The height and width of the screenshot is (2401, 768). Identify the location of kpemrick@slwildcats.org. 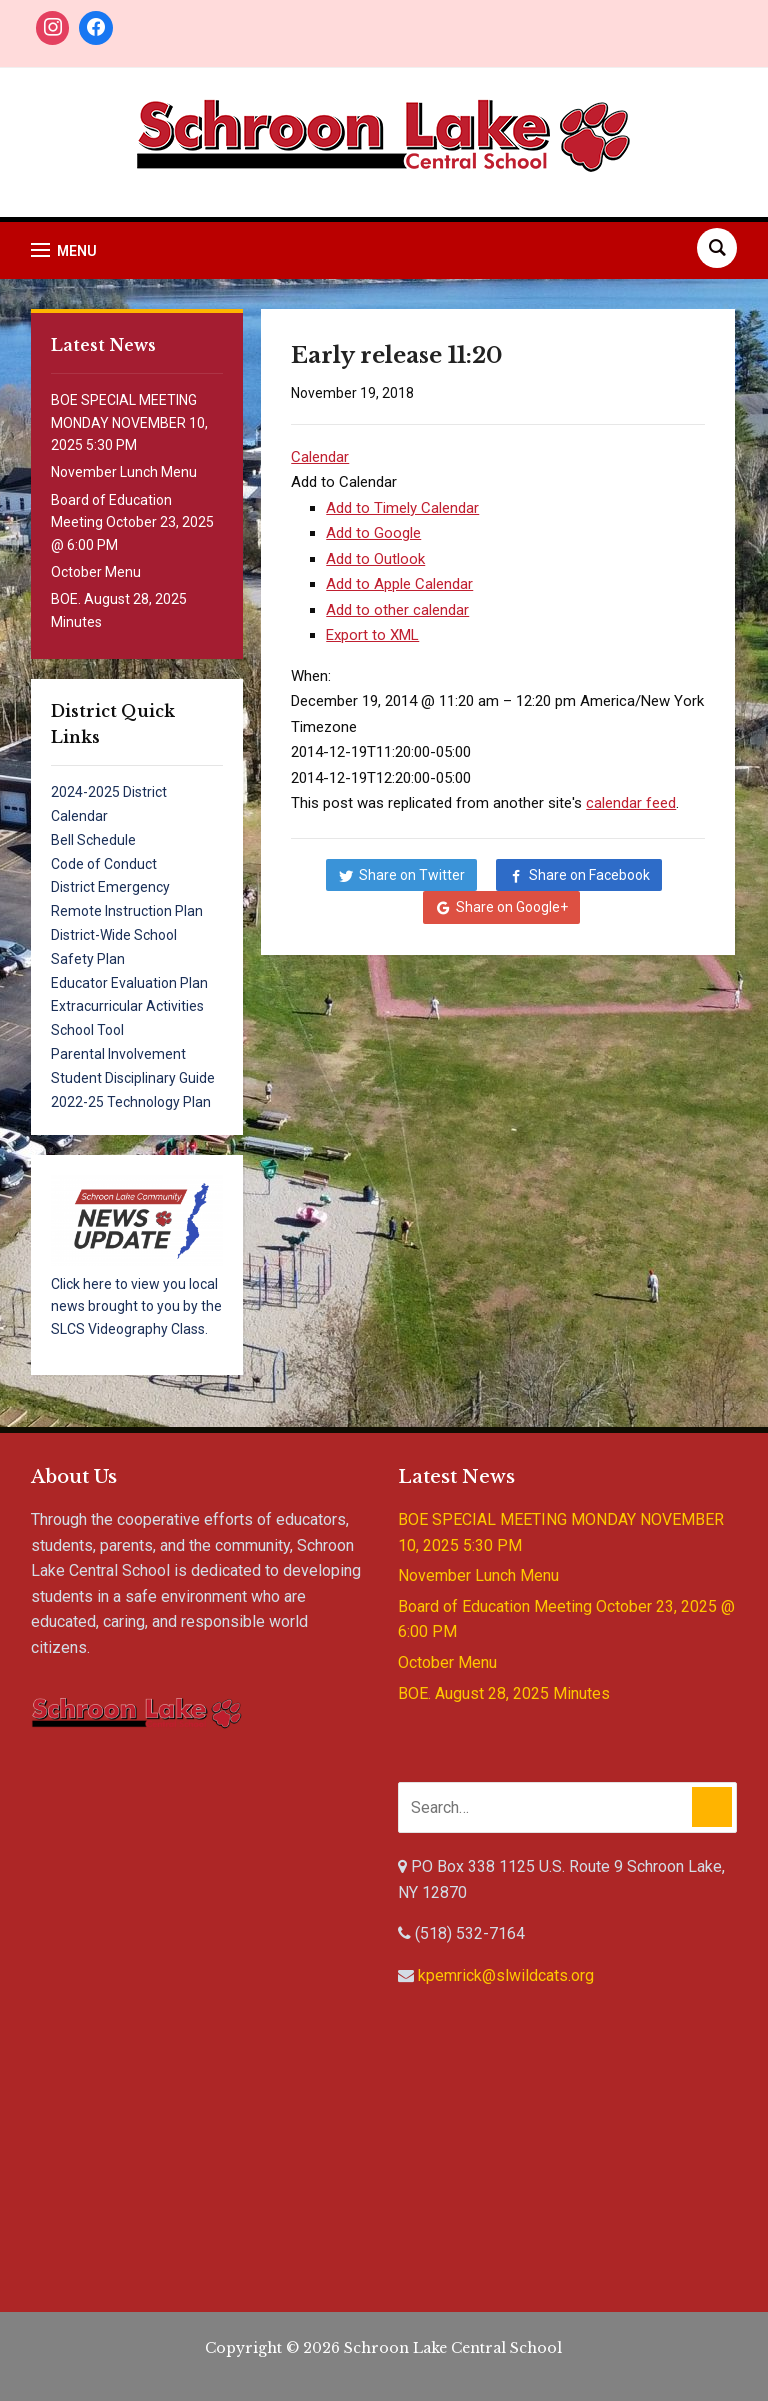
(506, 1975).